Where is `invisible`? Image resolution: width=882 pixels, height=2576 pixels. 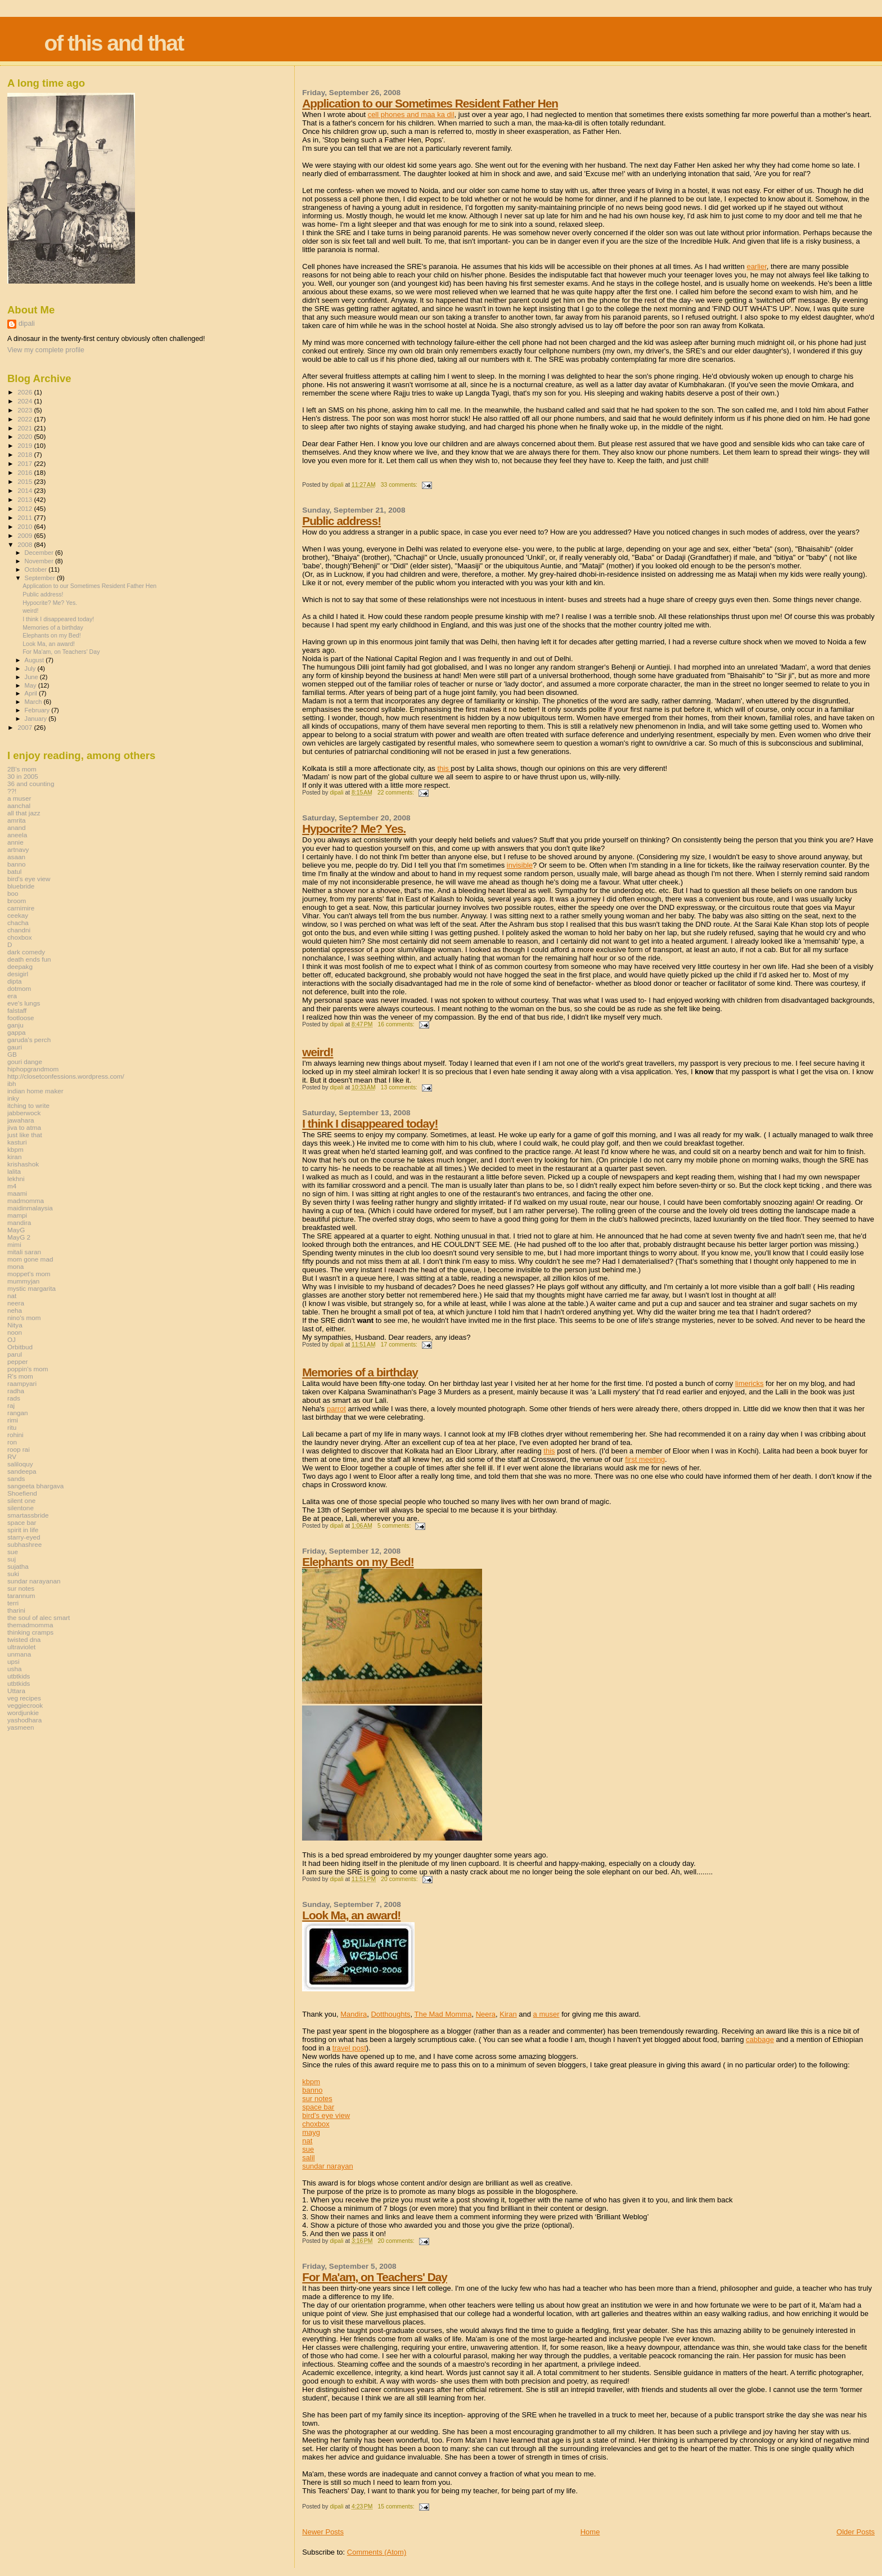
invisible is located at coordinates (520, 865).